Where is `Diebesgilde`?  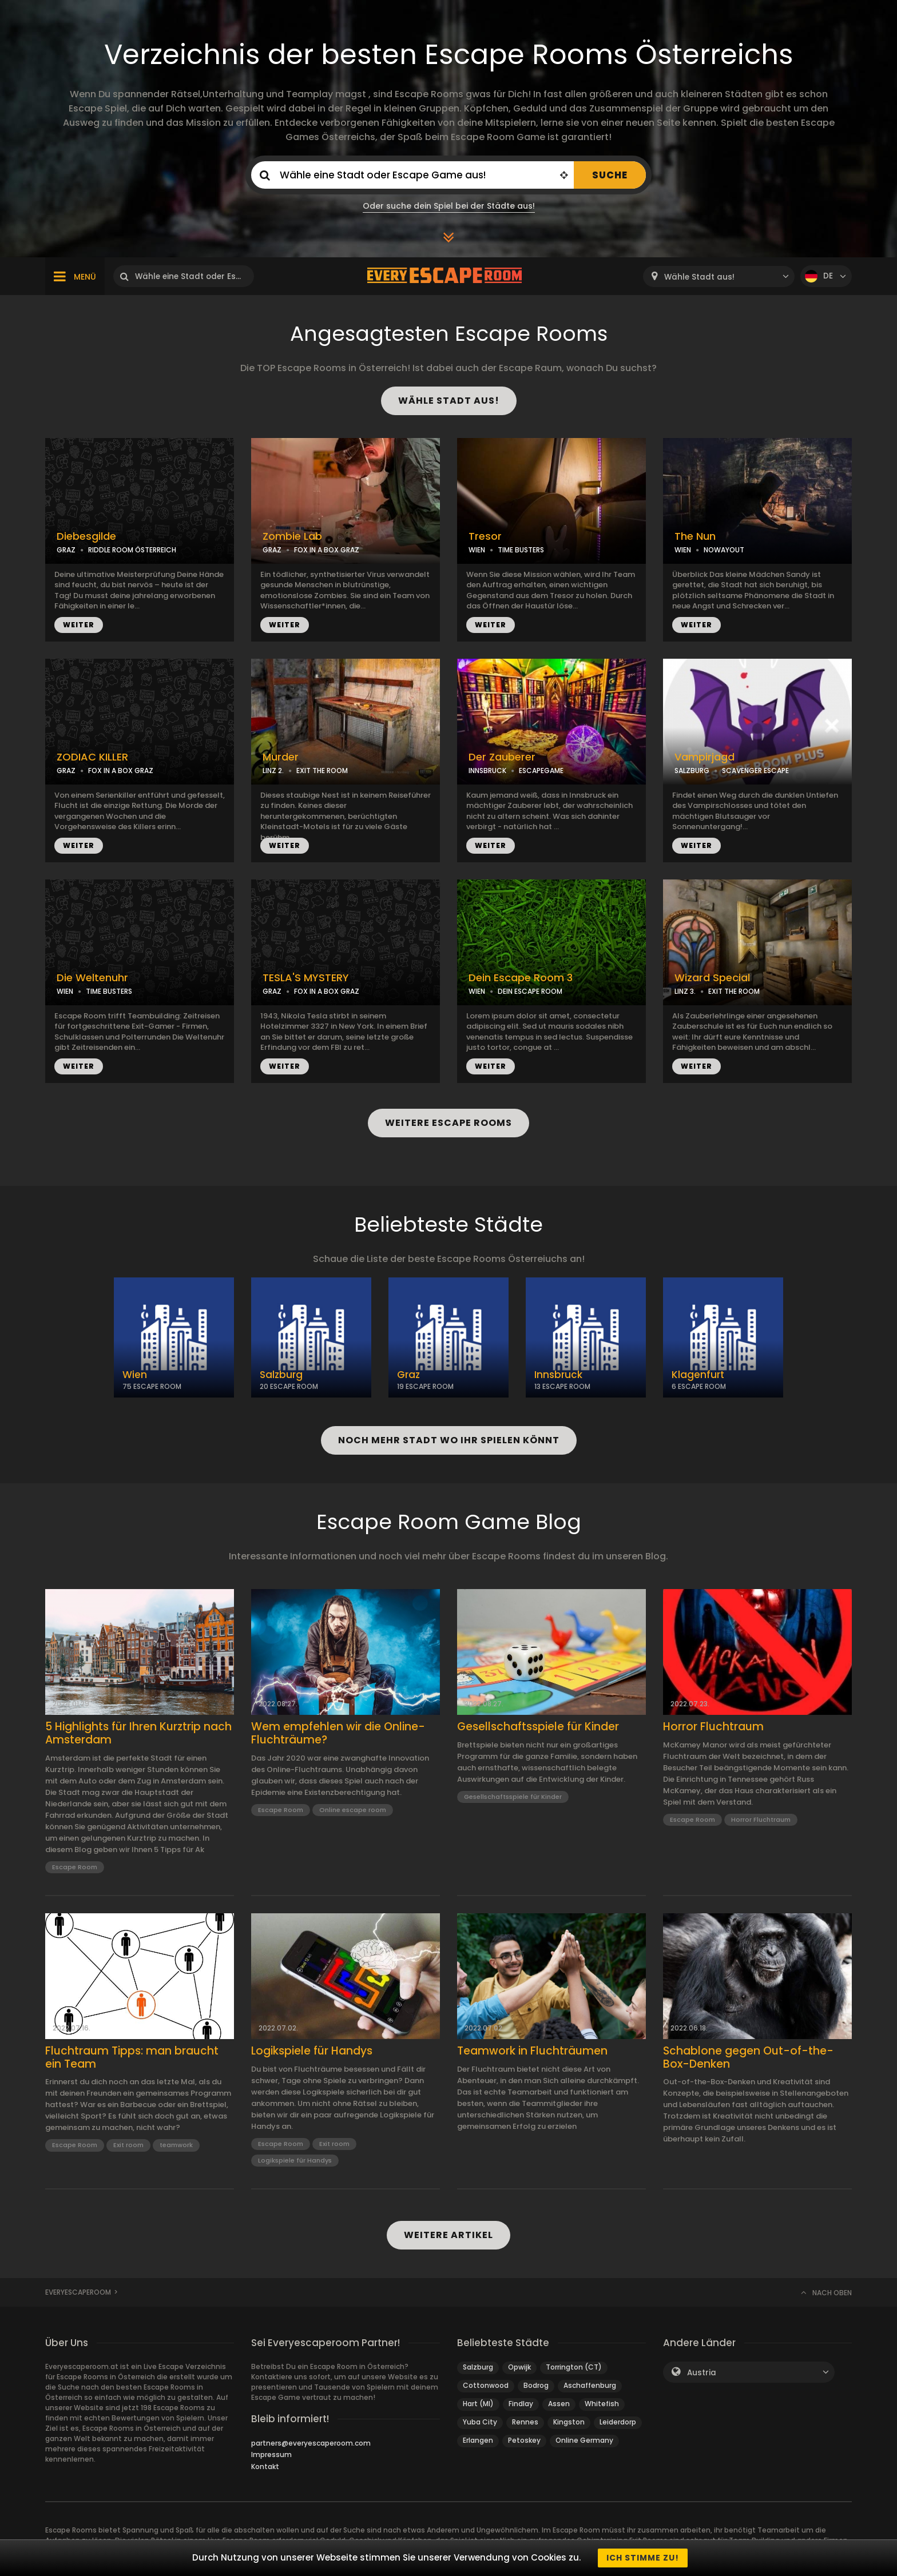
Diebesgilde is located at coordinates (86, 536).